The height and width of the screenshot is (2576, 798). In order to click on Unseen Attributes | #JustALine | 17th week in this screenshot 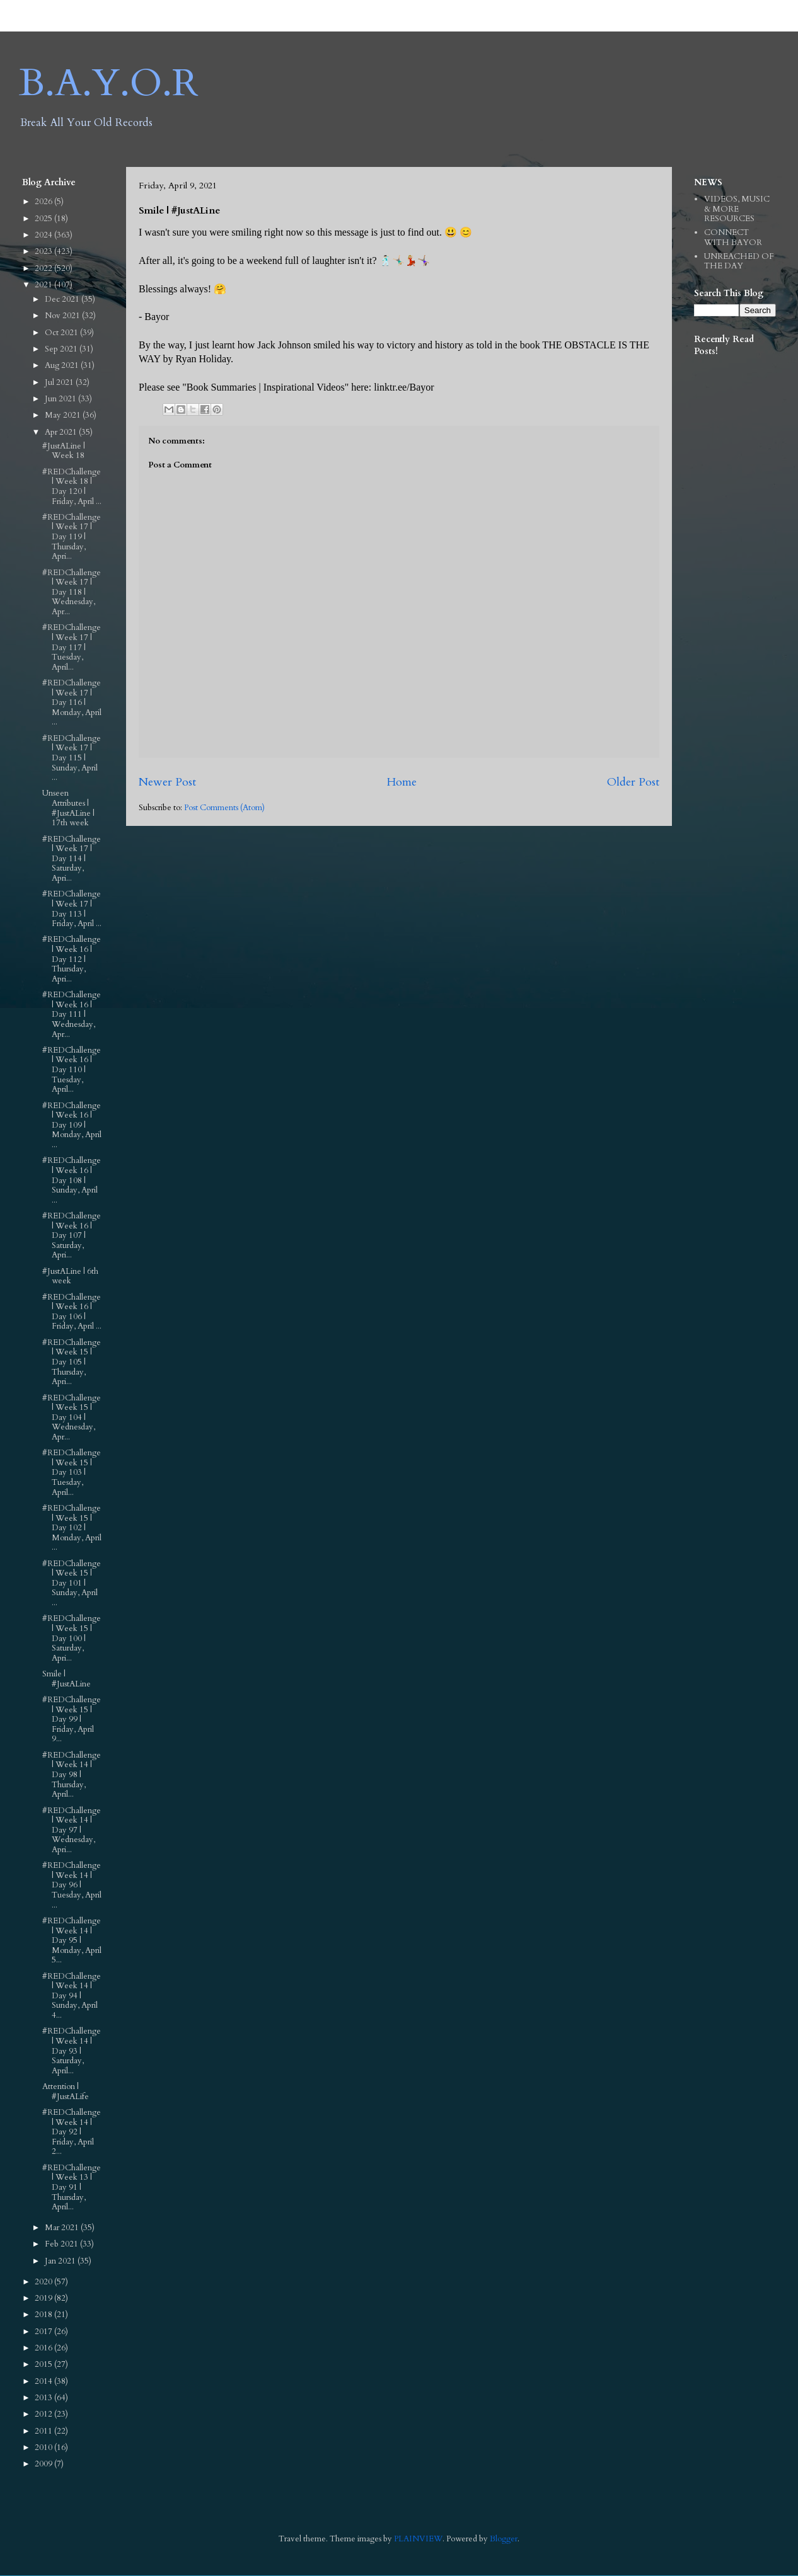, I will do `click(68, 807)`.